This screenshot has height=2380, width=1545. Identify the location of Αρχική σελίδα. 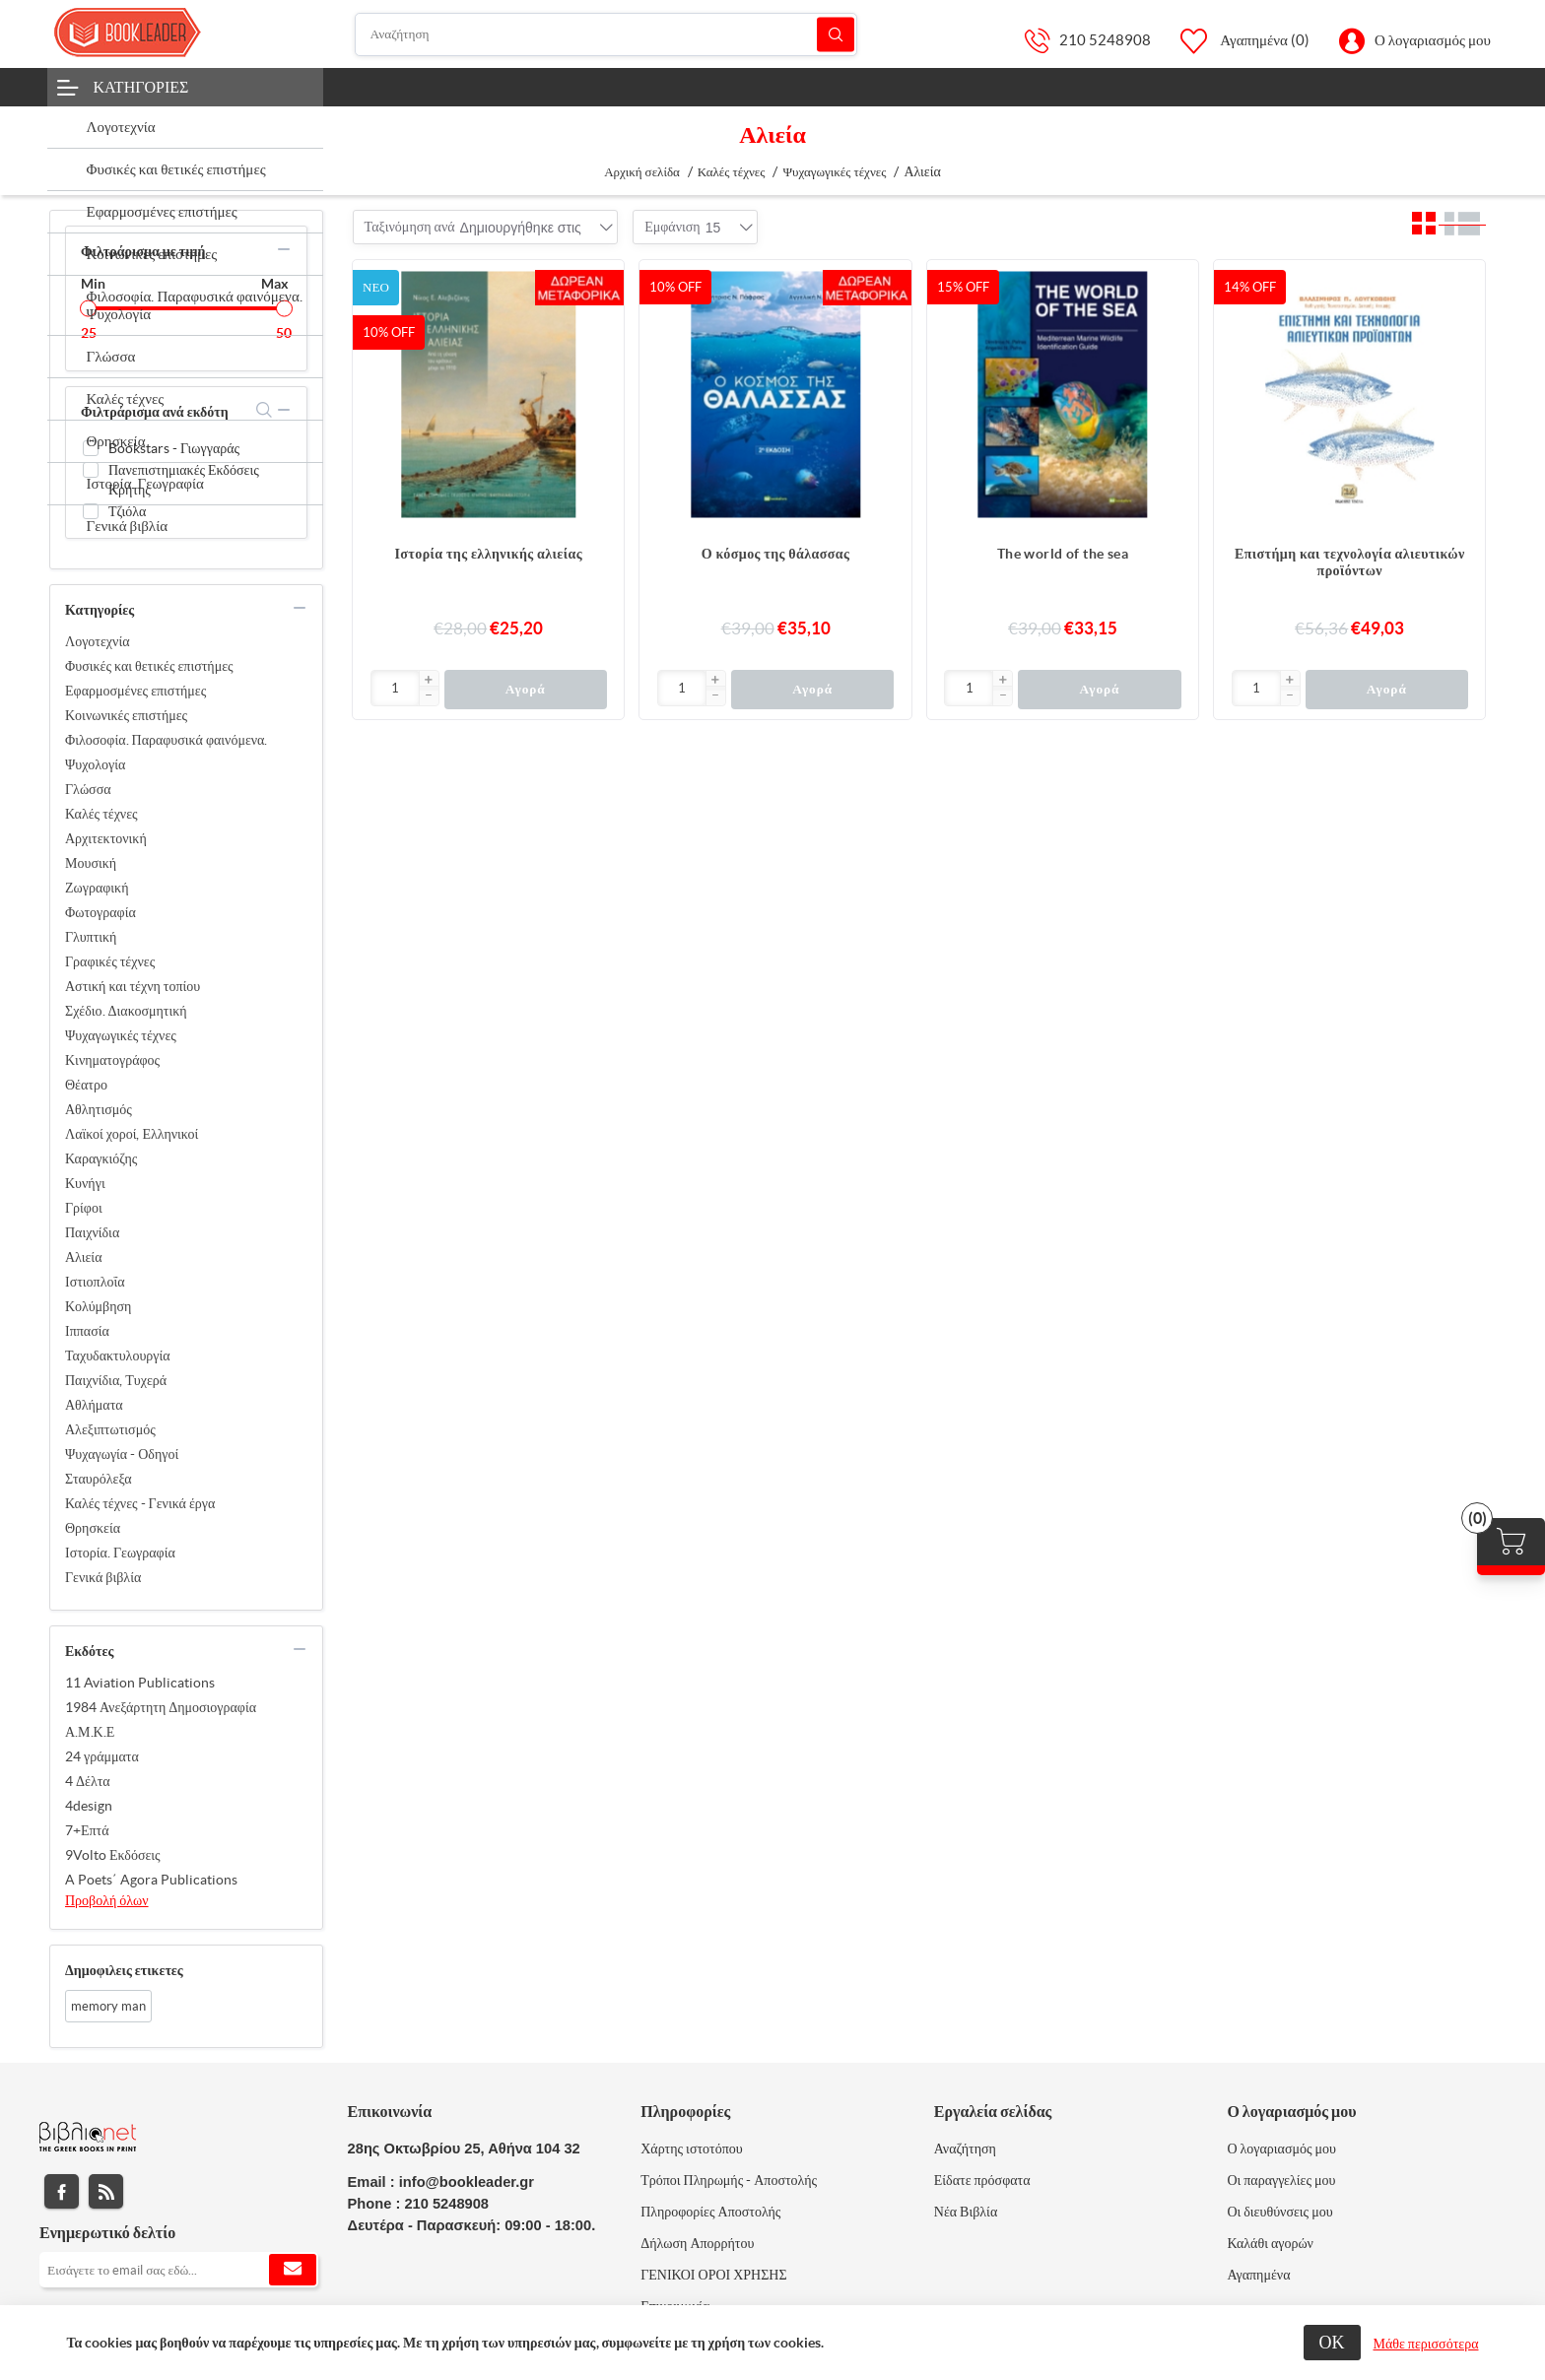
(642, 172).